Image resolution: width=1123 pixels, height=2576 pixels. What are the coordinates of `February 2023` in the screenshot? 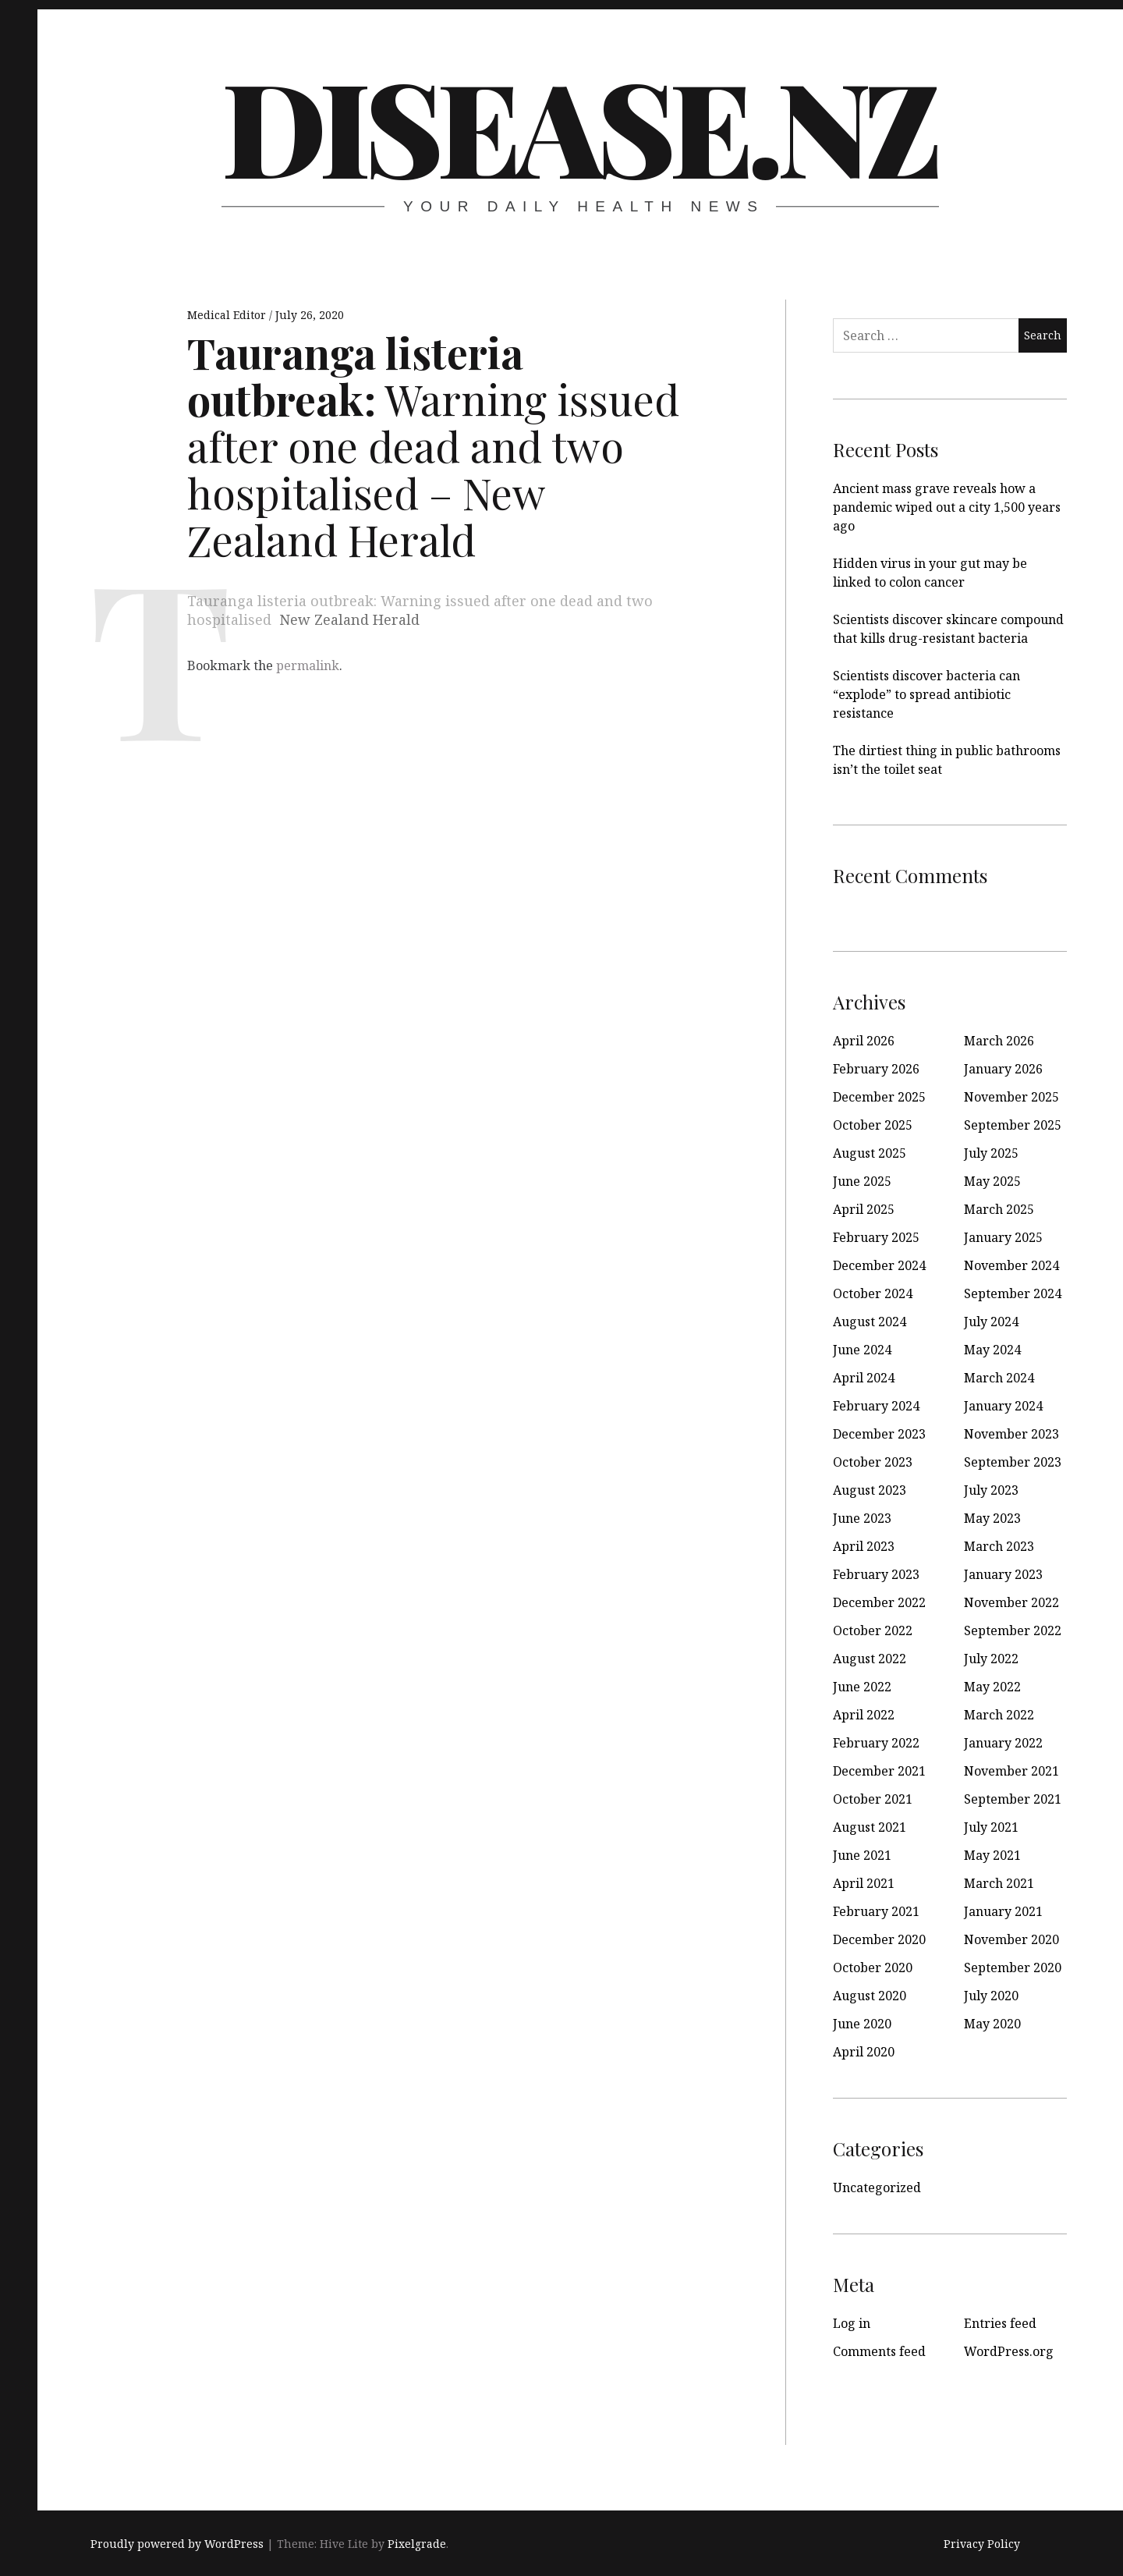 It's located at (876, 1574).